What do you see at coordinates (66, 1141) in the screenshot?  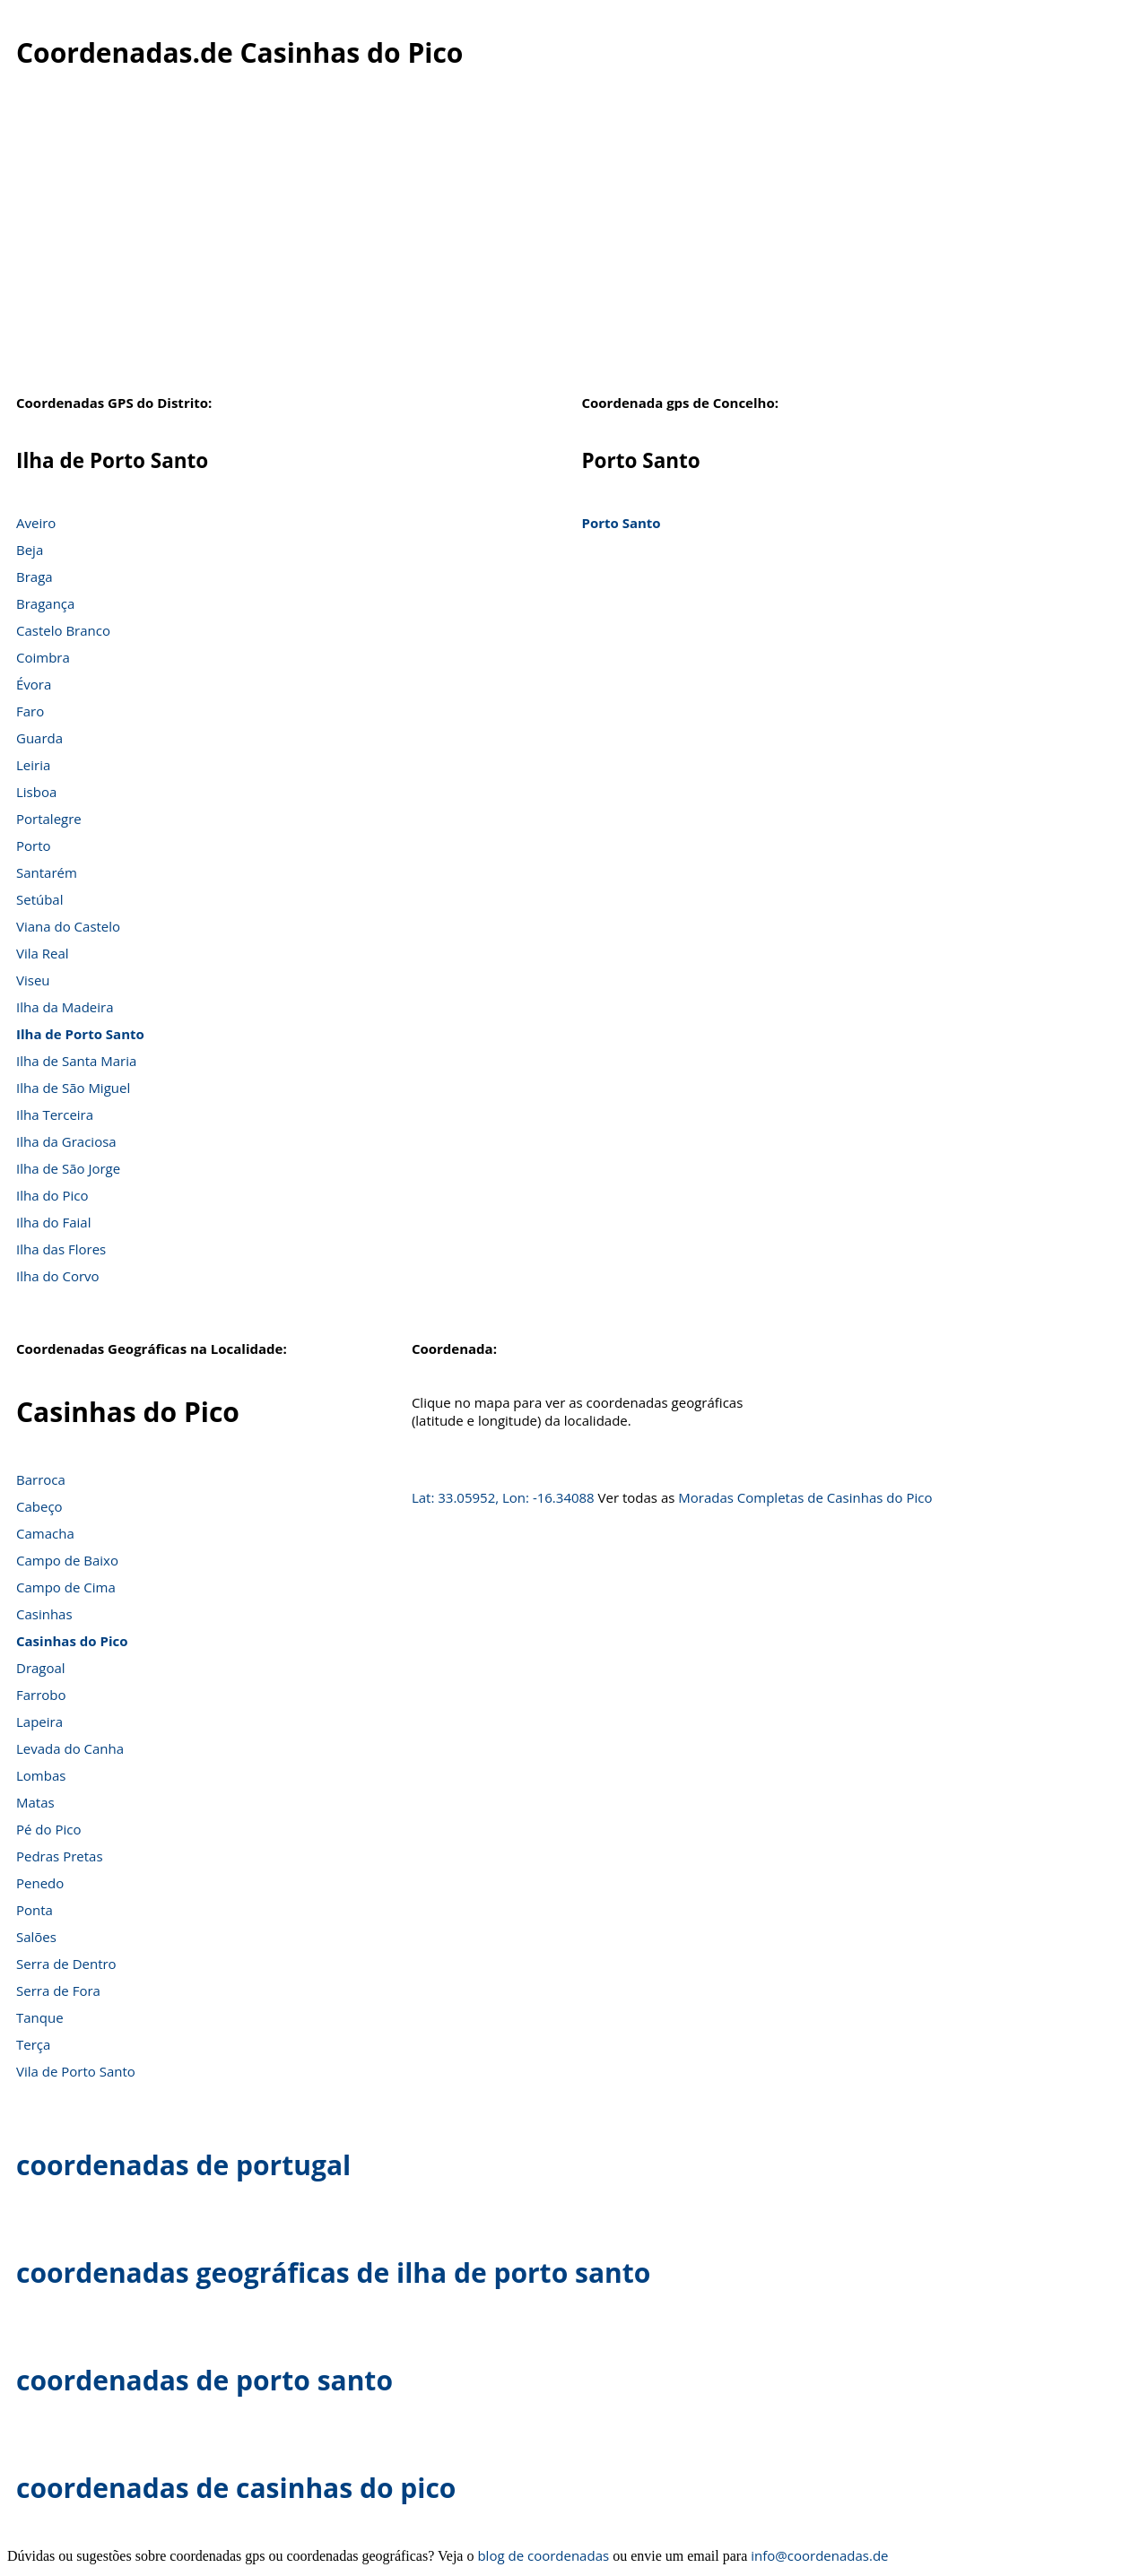 I see `Ilha da Graciosa` at bounding box center [66, 1141].